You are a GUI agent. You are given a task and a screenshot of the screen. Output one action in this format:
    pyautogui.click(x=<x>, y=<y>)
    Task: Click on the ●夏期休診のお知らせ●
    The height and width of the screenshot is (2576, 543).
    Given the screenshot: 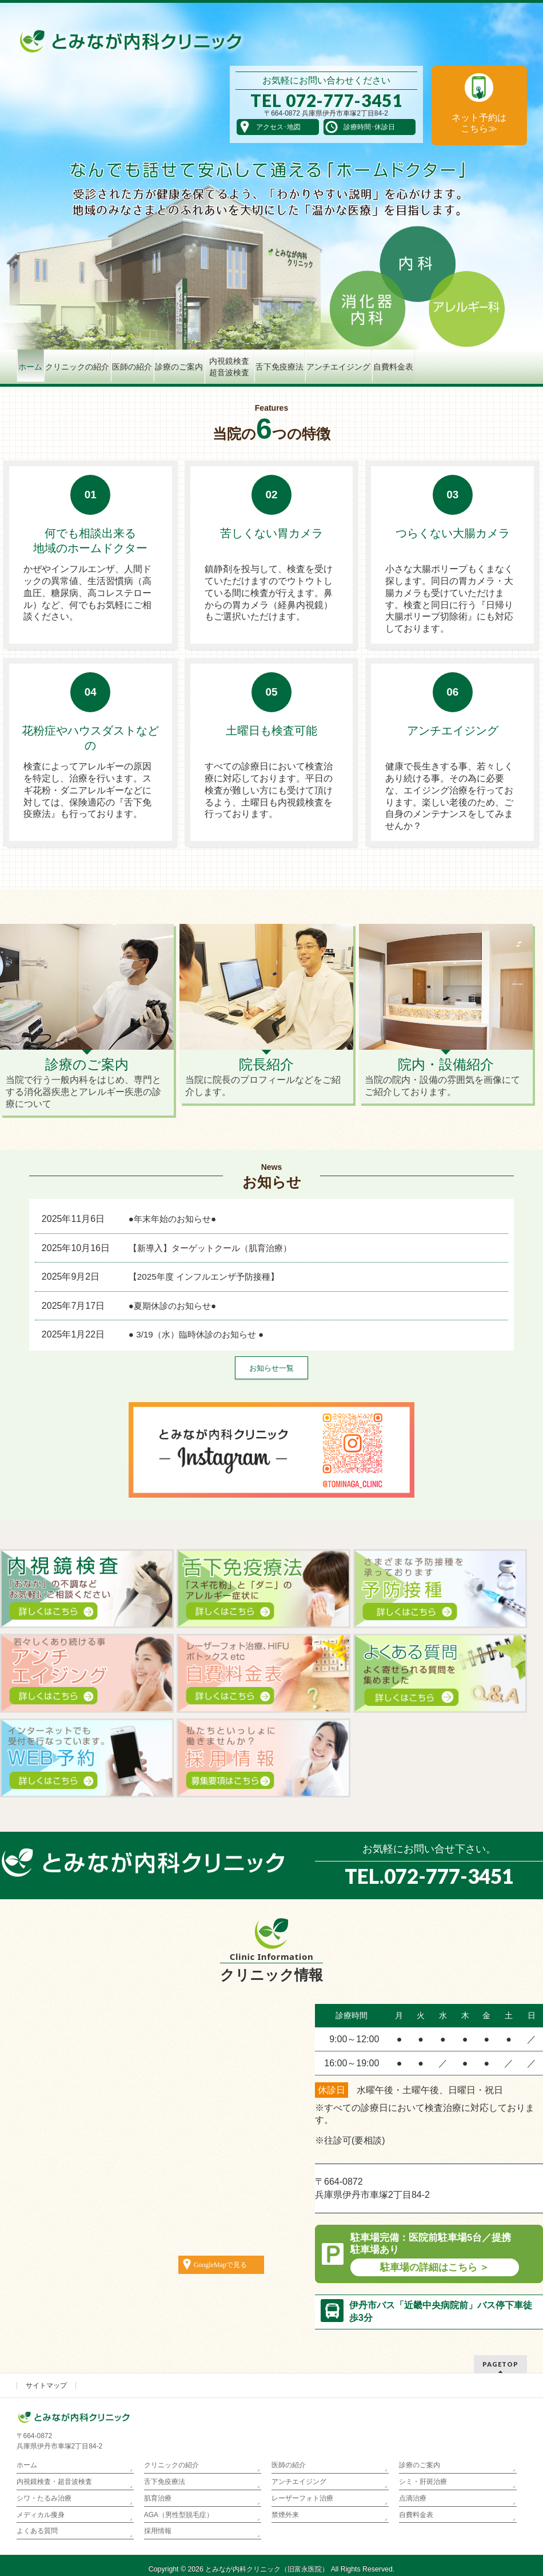 What is the action you would take?
    pyautogui.click(x=172, y=1306)
    